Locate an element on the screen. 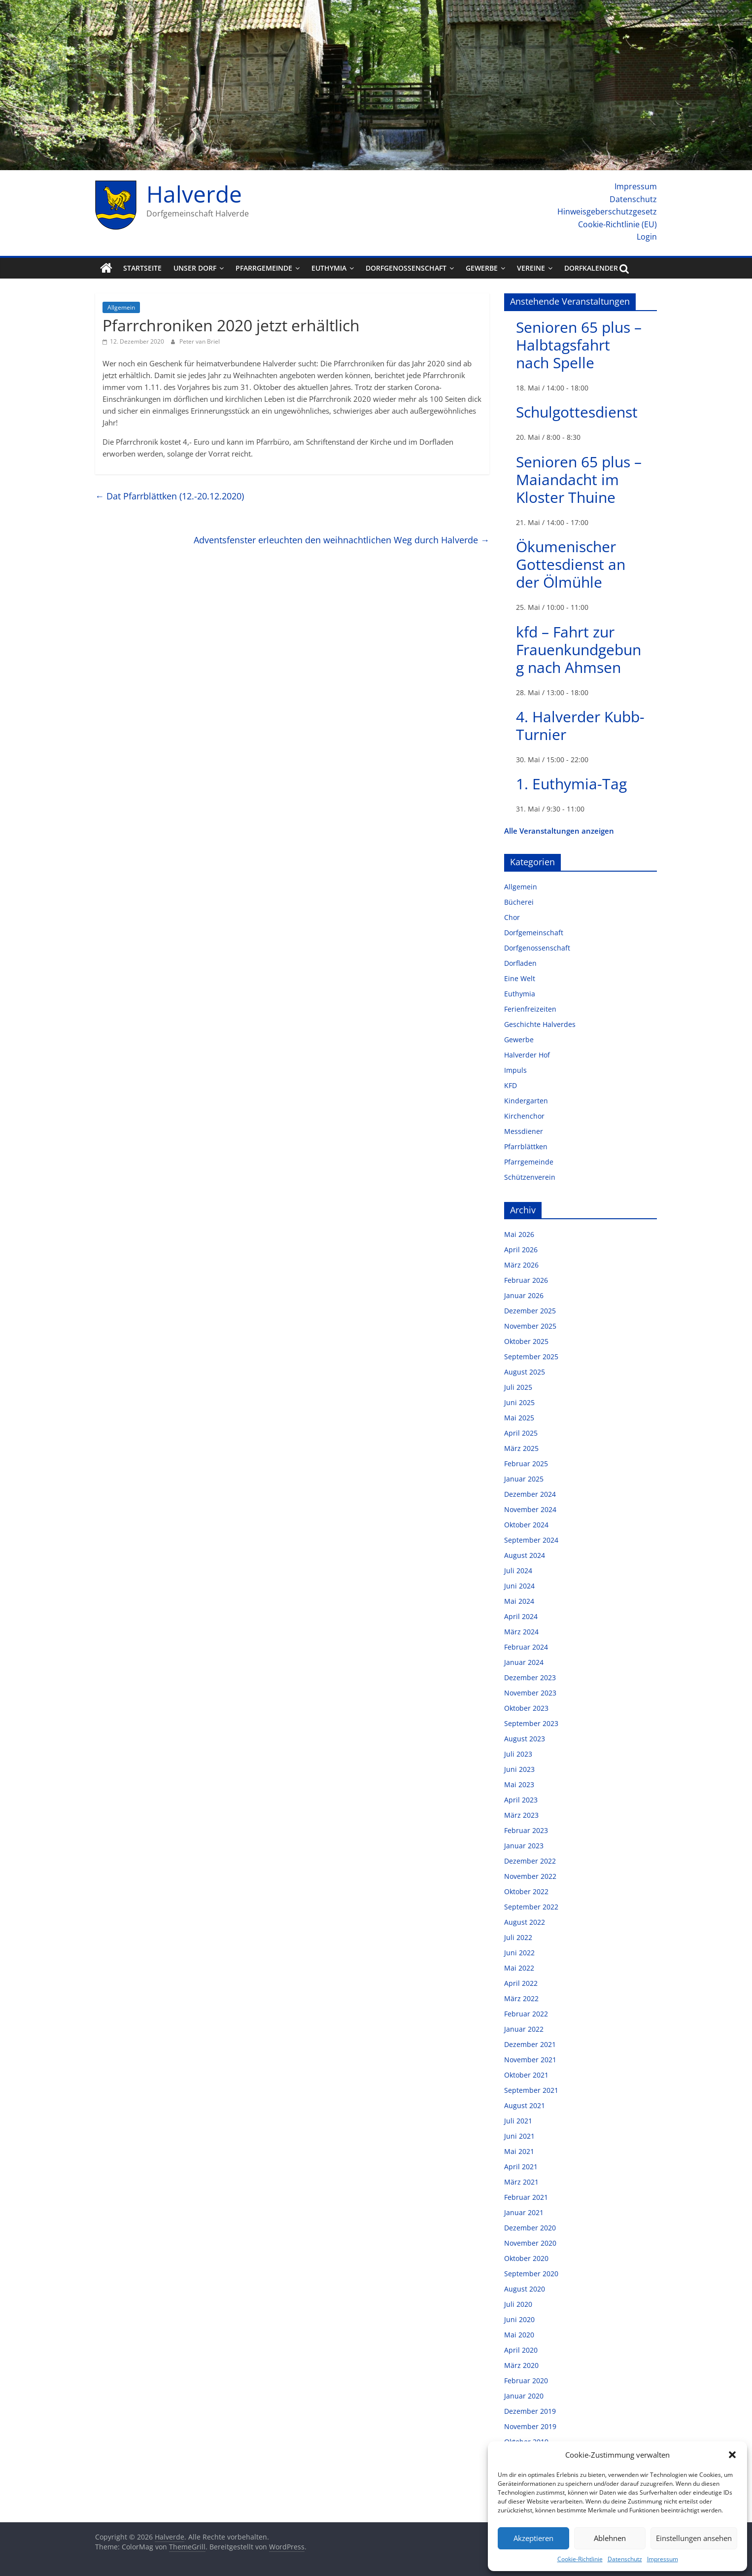 The height and width of the screenshot is (2576, 752). Euthymia is located at coordinates (328, 268).